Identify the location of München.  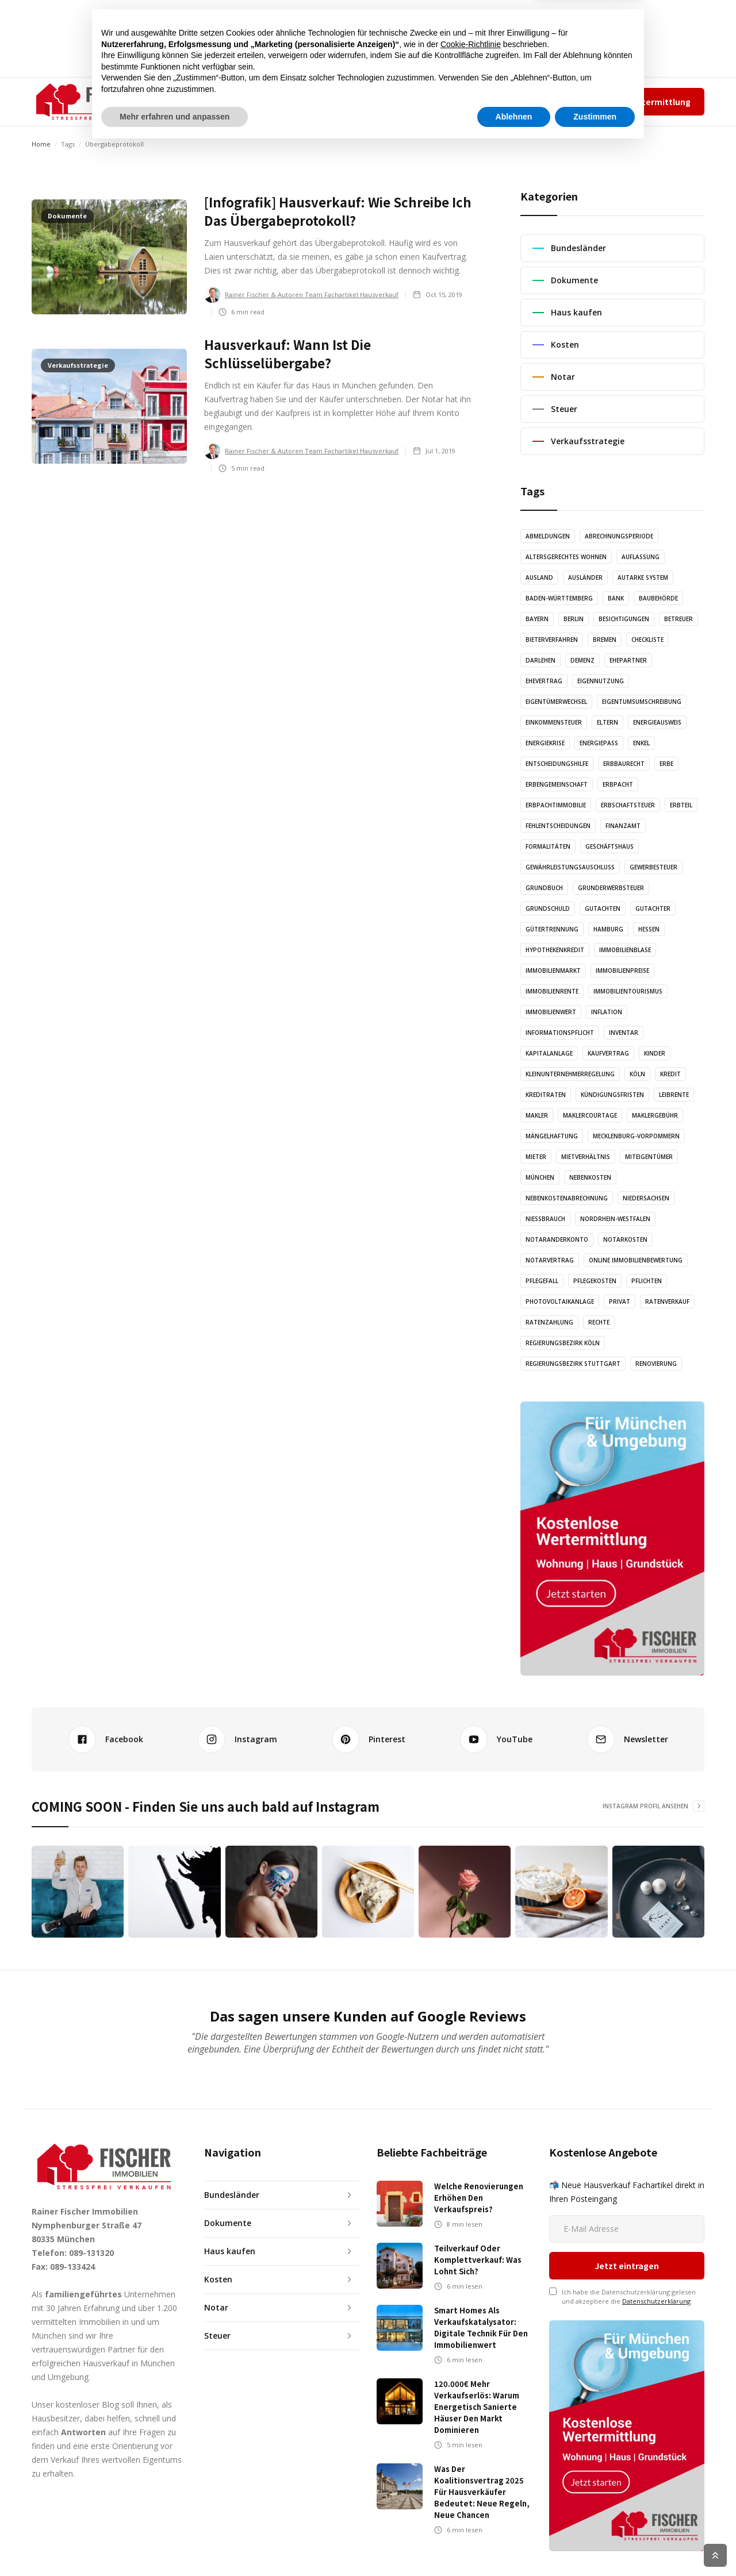
(540, 1177).